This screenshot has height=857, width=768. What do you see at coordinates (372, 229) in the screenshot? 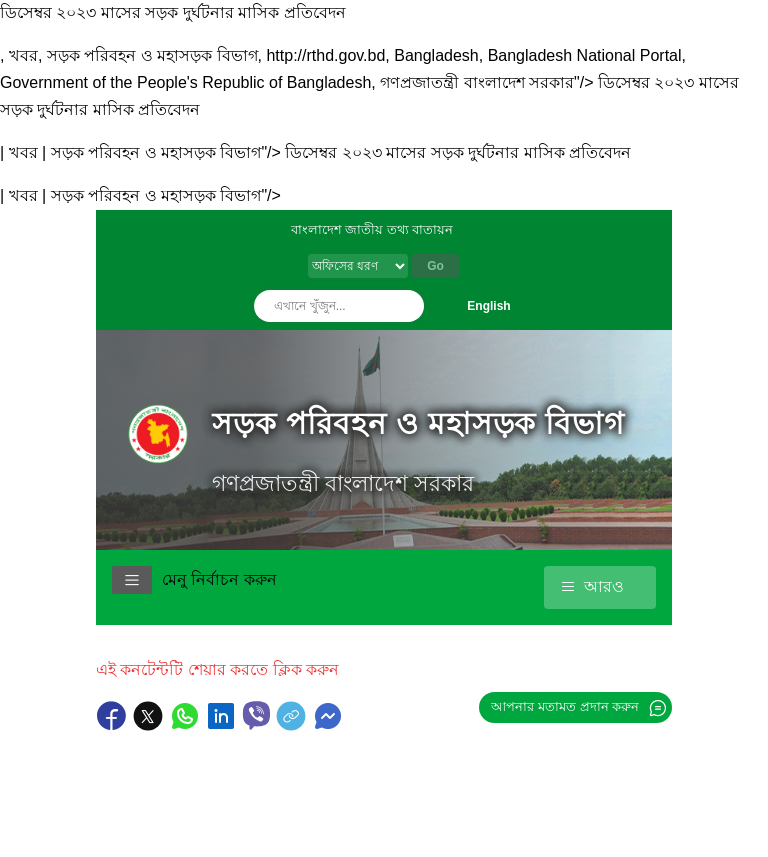
I see `বাংলাদেশ জাতীয় তথ্য বাতায়ন` at bounding box center [372, 229].